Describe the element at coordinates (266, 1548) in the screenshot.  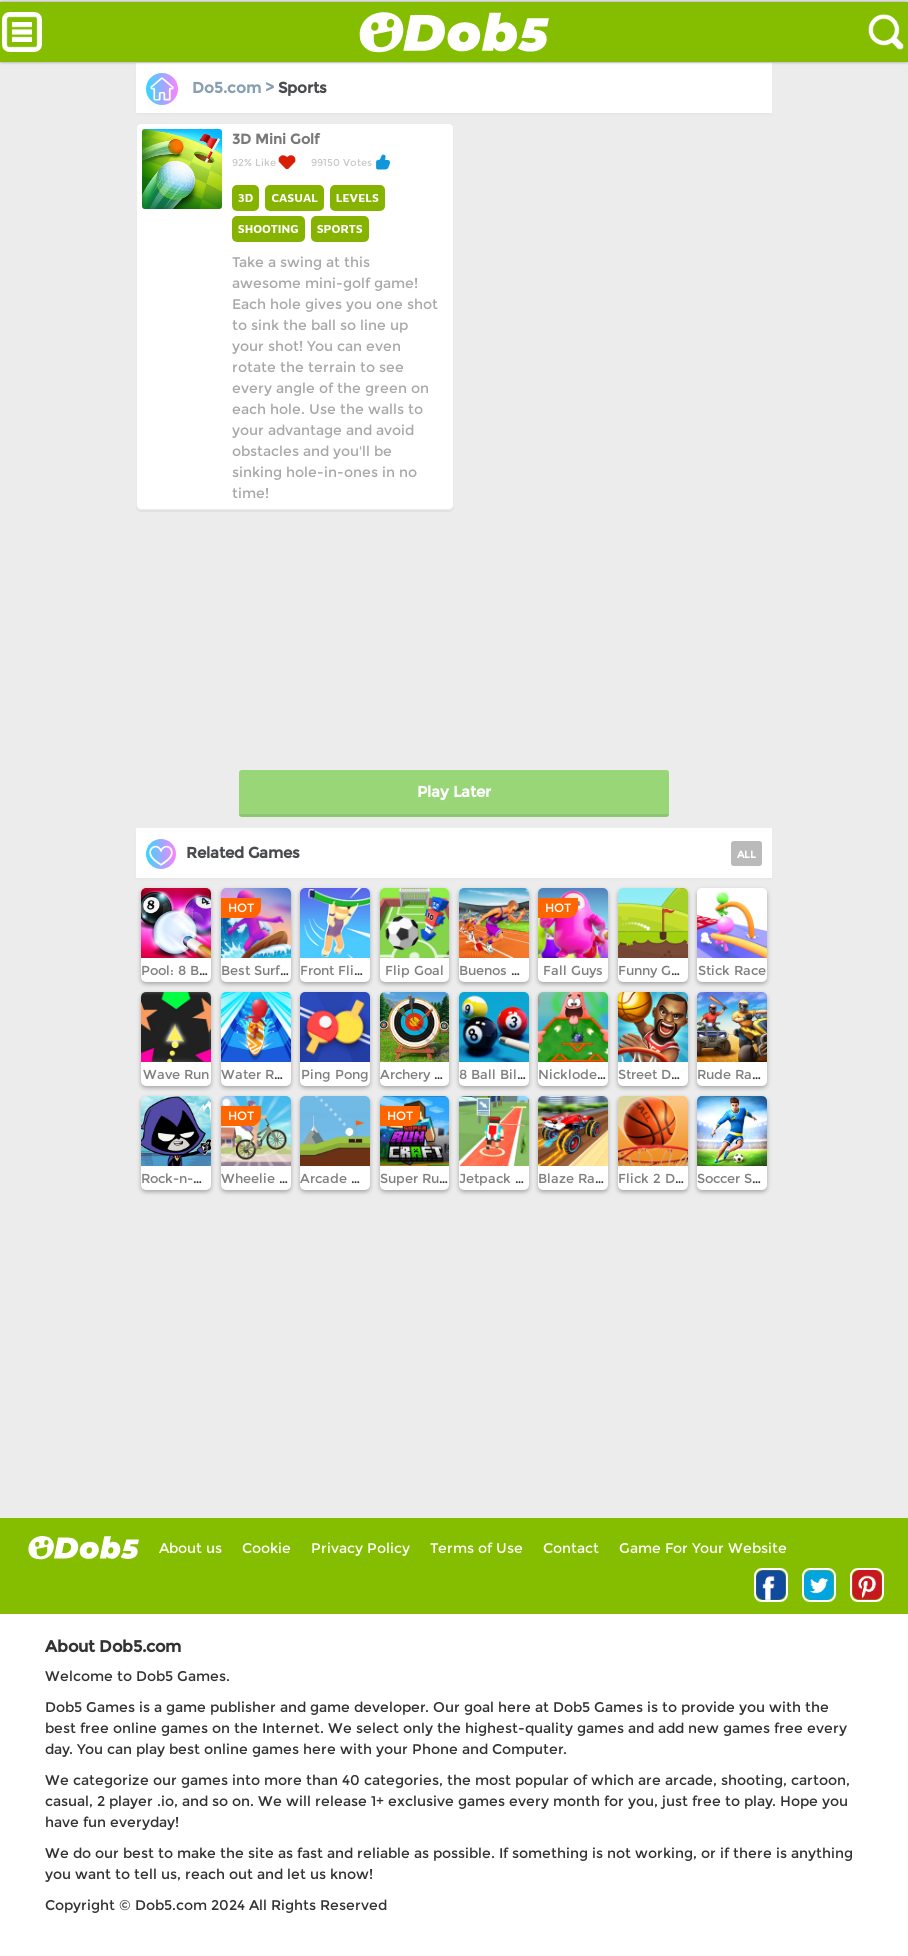
I see `Cookie` at that location.